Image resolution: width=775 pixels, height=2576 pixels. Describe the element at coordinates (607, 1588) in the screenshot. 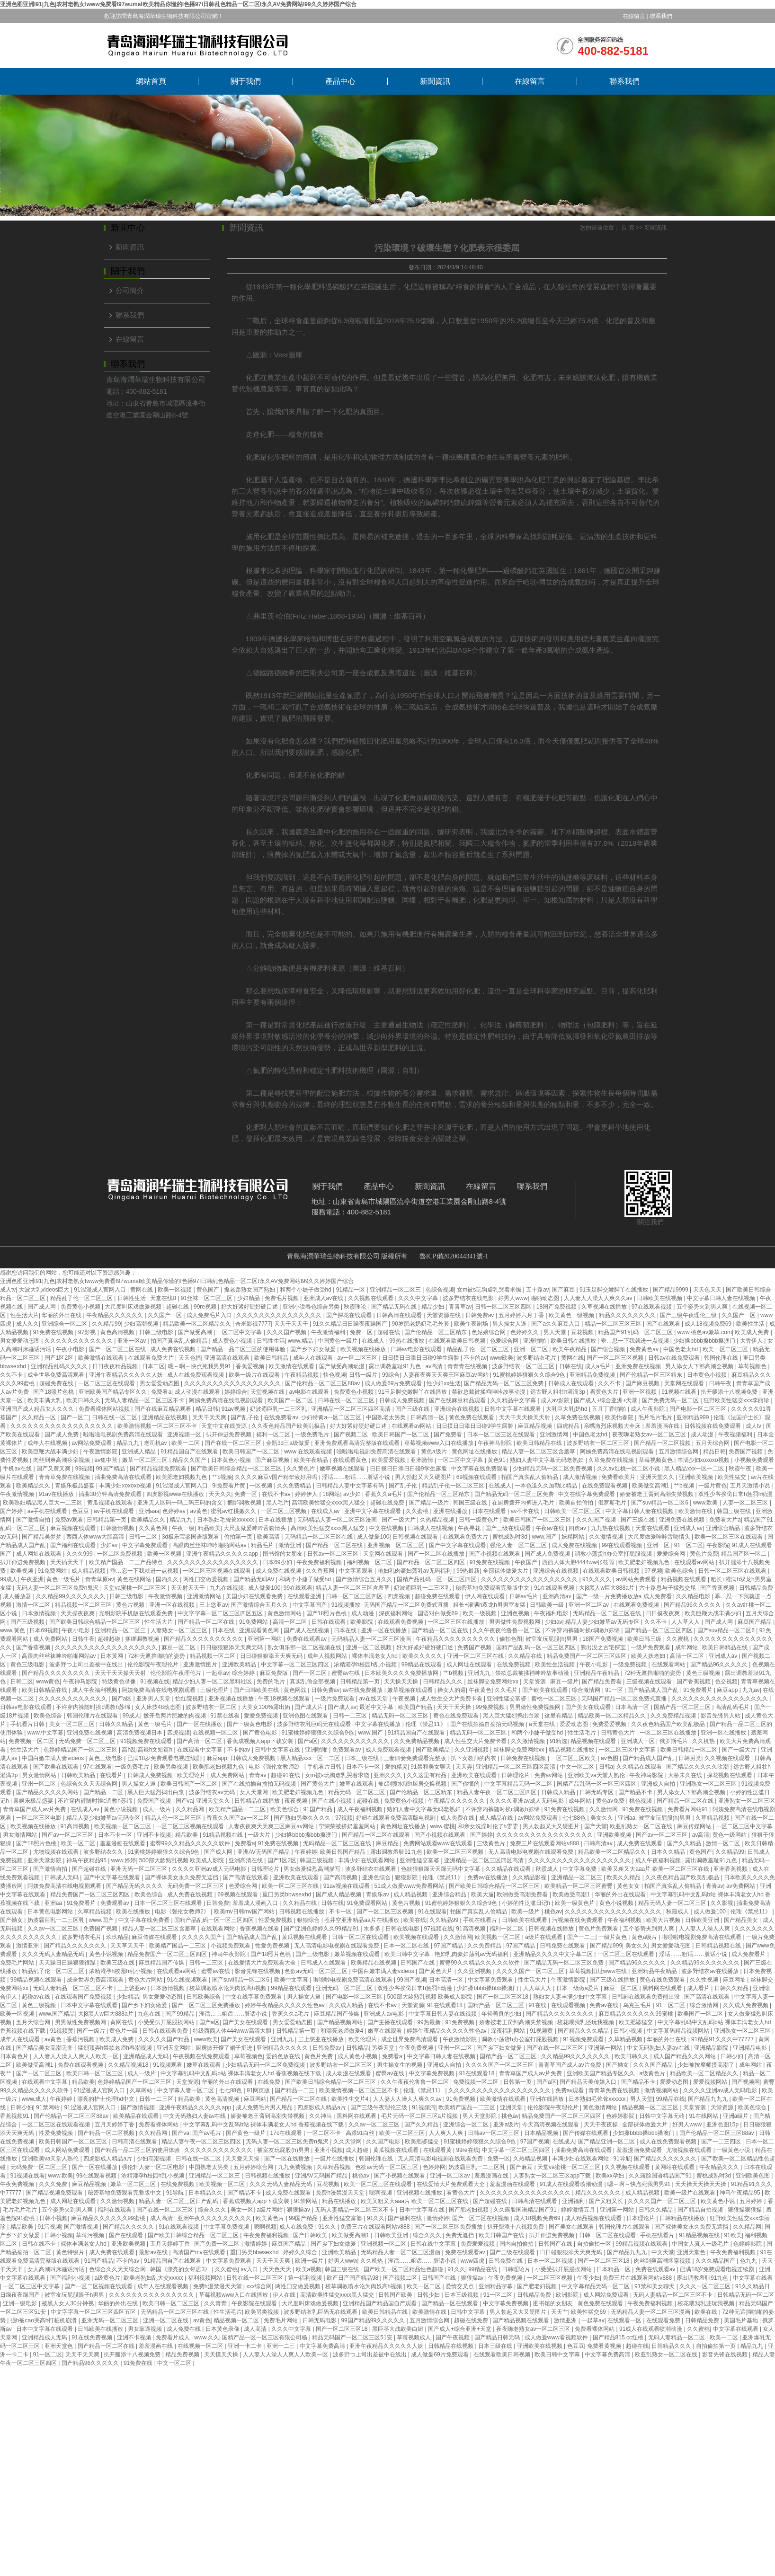

I see `大j8黑人w巨大888a片` at that location.